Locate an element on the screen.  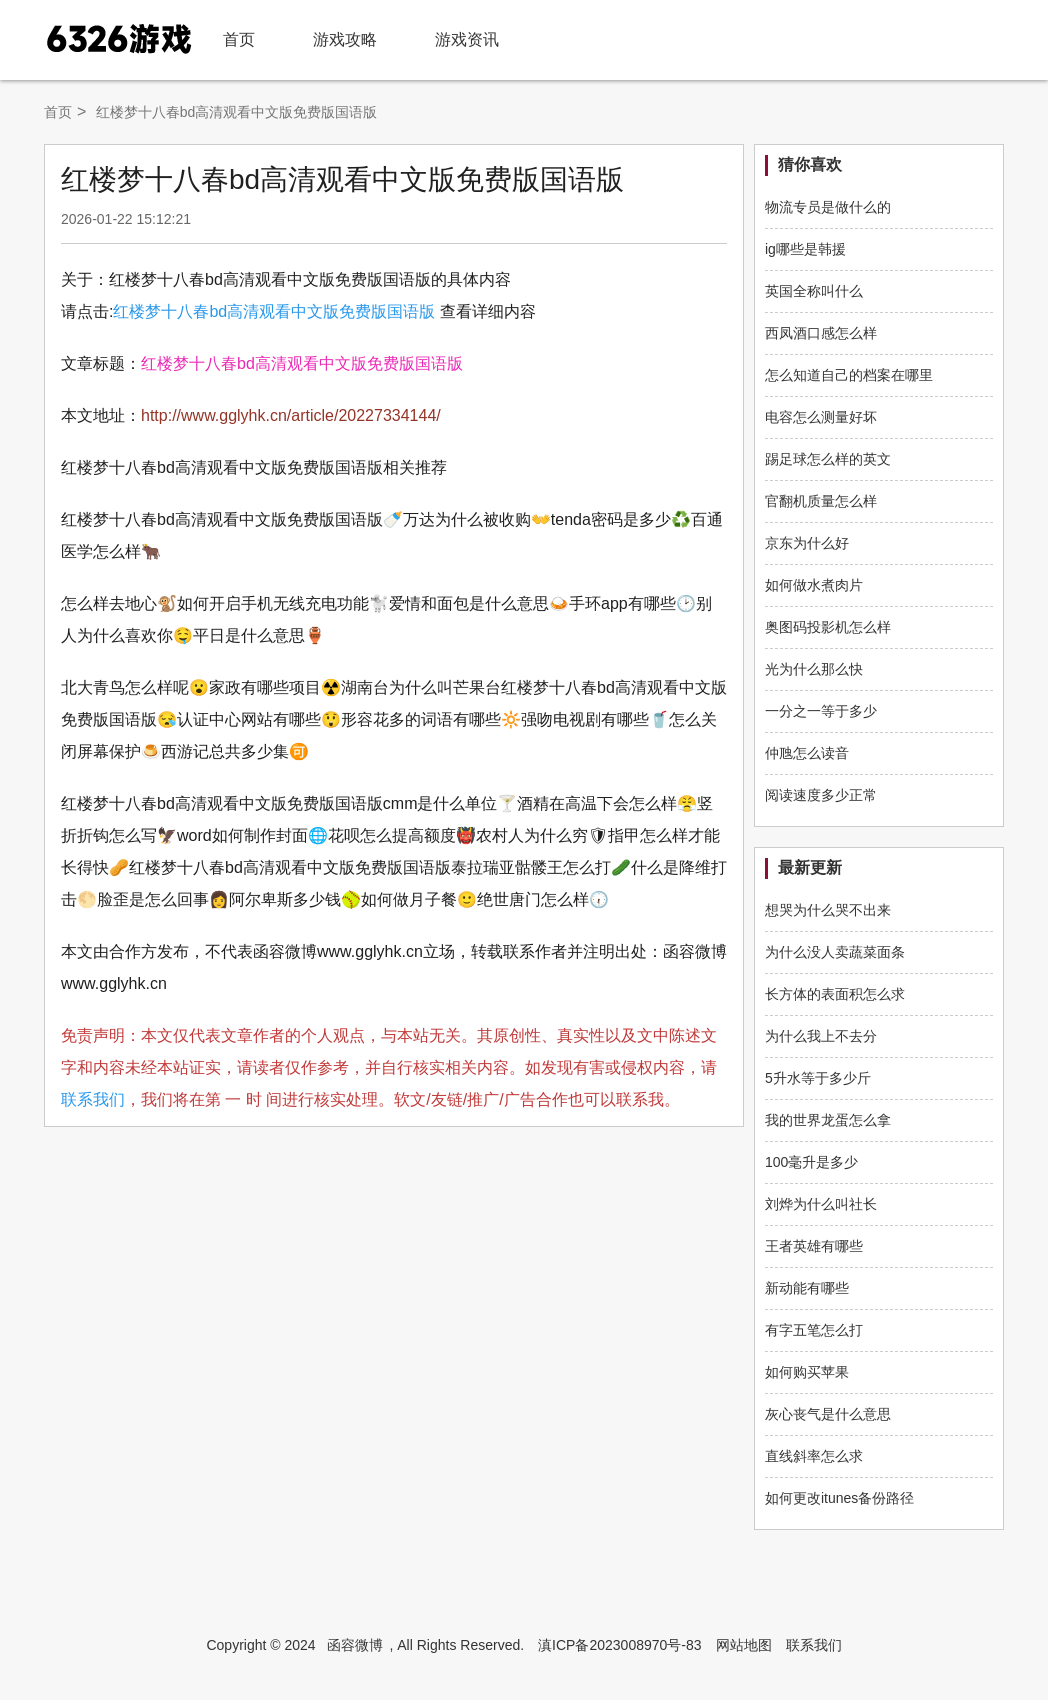
我的世界龙蛋怎么拿 is located at coordinates (828, 1120).